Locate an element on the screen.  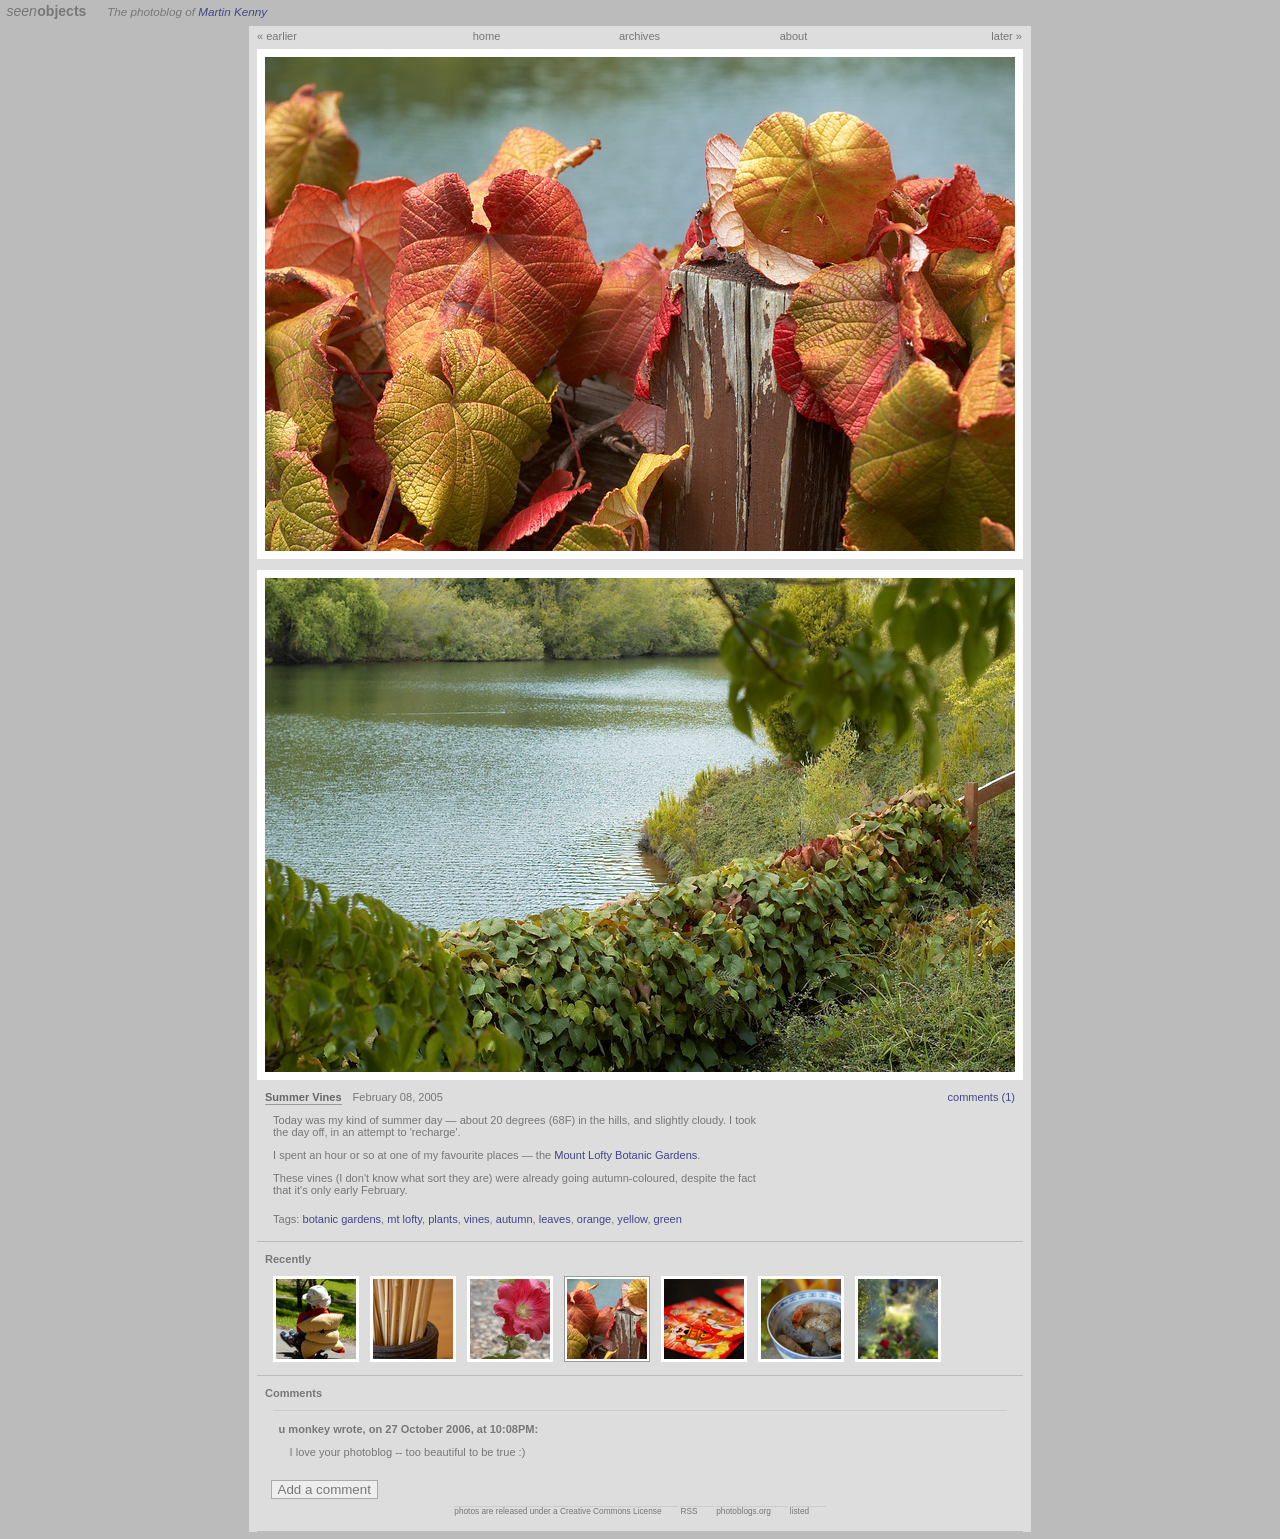
Martin Kenny is located at coordinates (232, 11).